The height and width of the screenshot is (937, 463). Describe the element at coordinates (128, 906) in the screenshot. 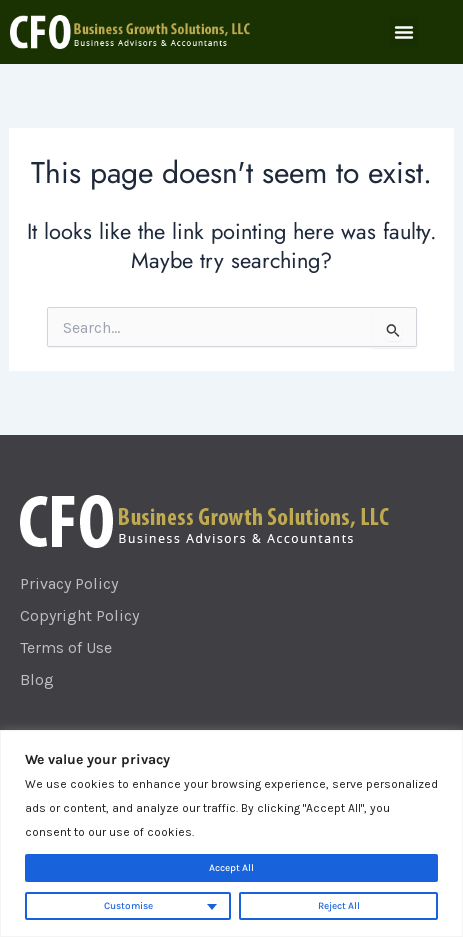

I see `Customise` at that location.